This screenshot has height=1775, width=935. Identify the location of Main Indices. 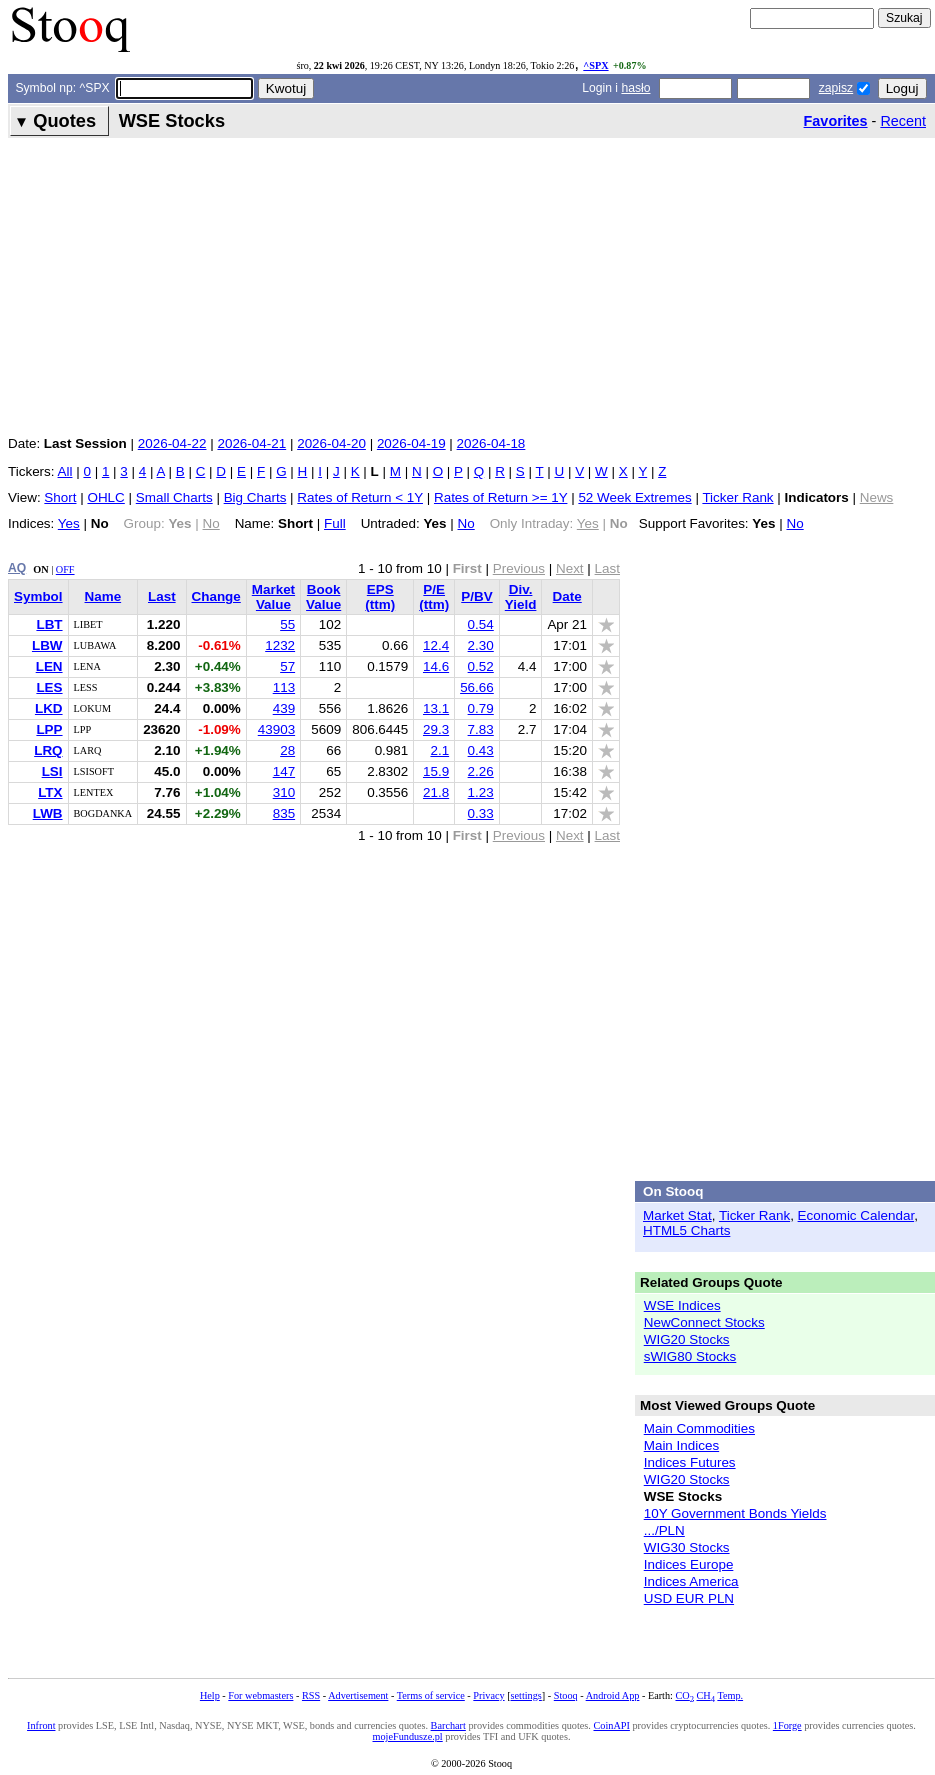
(681, 1445).